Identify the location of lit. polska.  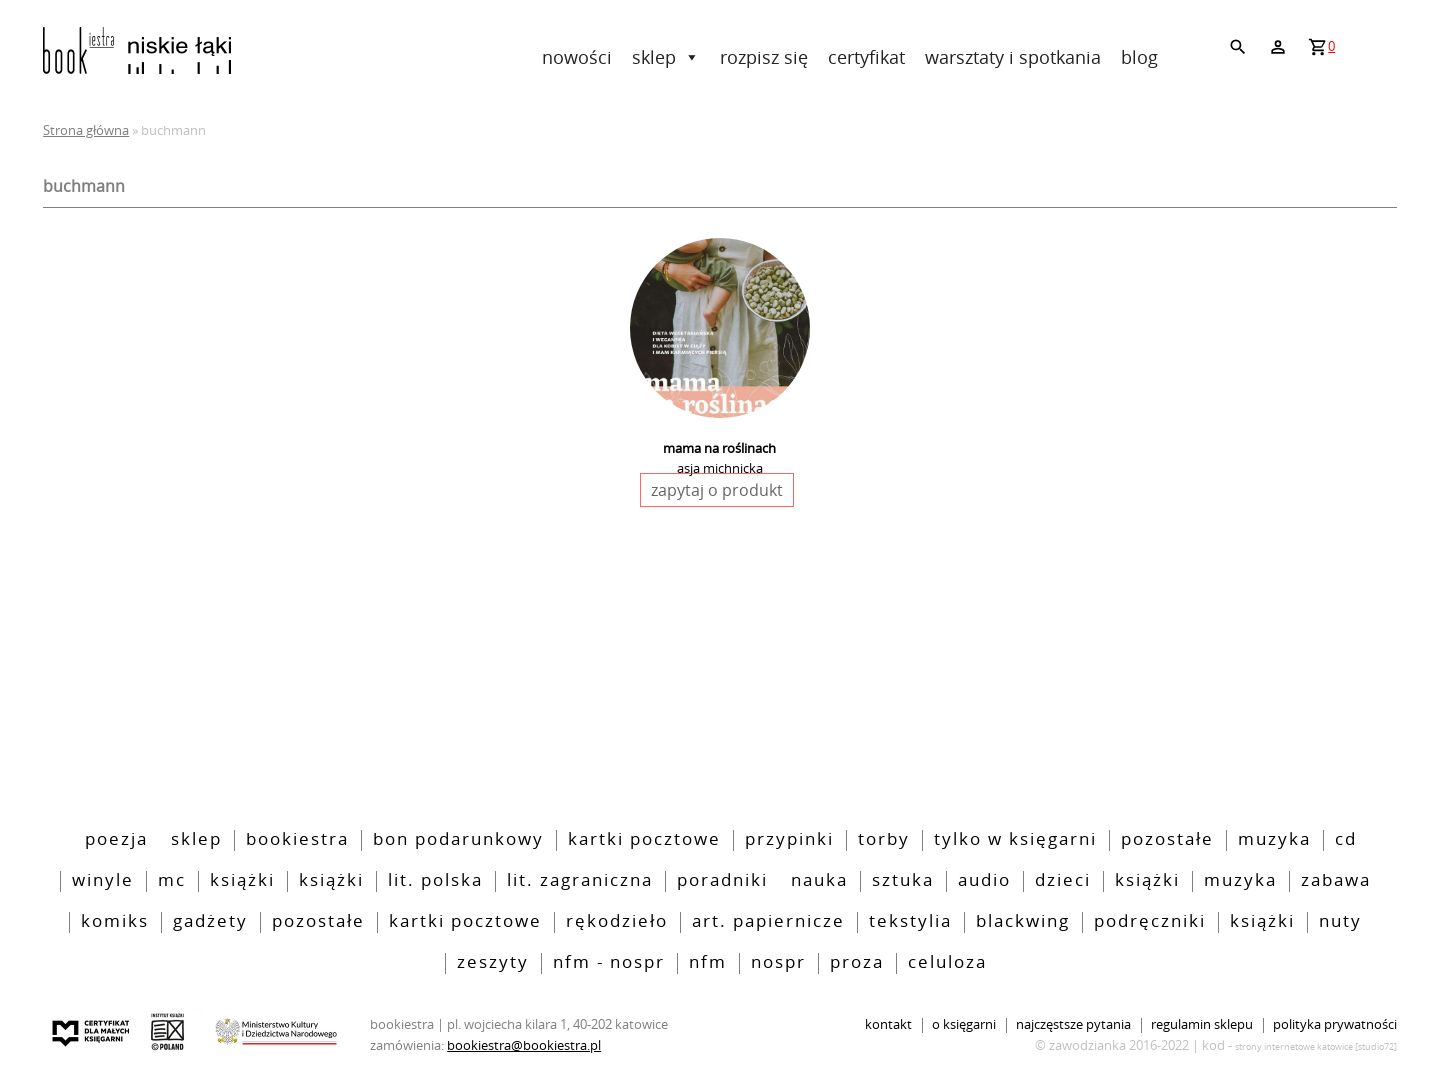
(435, 881).